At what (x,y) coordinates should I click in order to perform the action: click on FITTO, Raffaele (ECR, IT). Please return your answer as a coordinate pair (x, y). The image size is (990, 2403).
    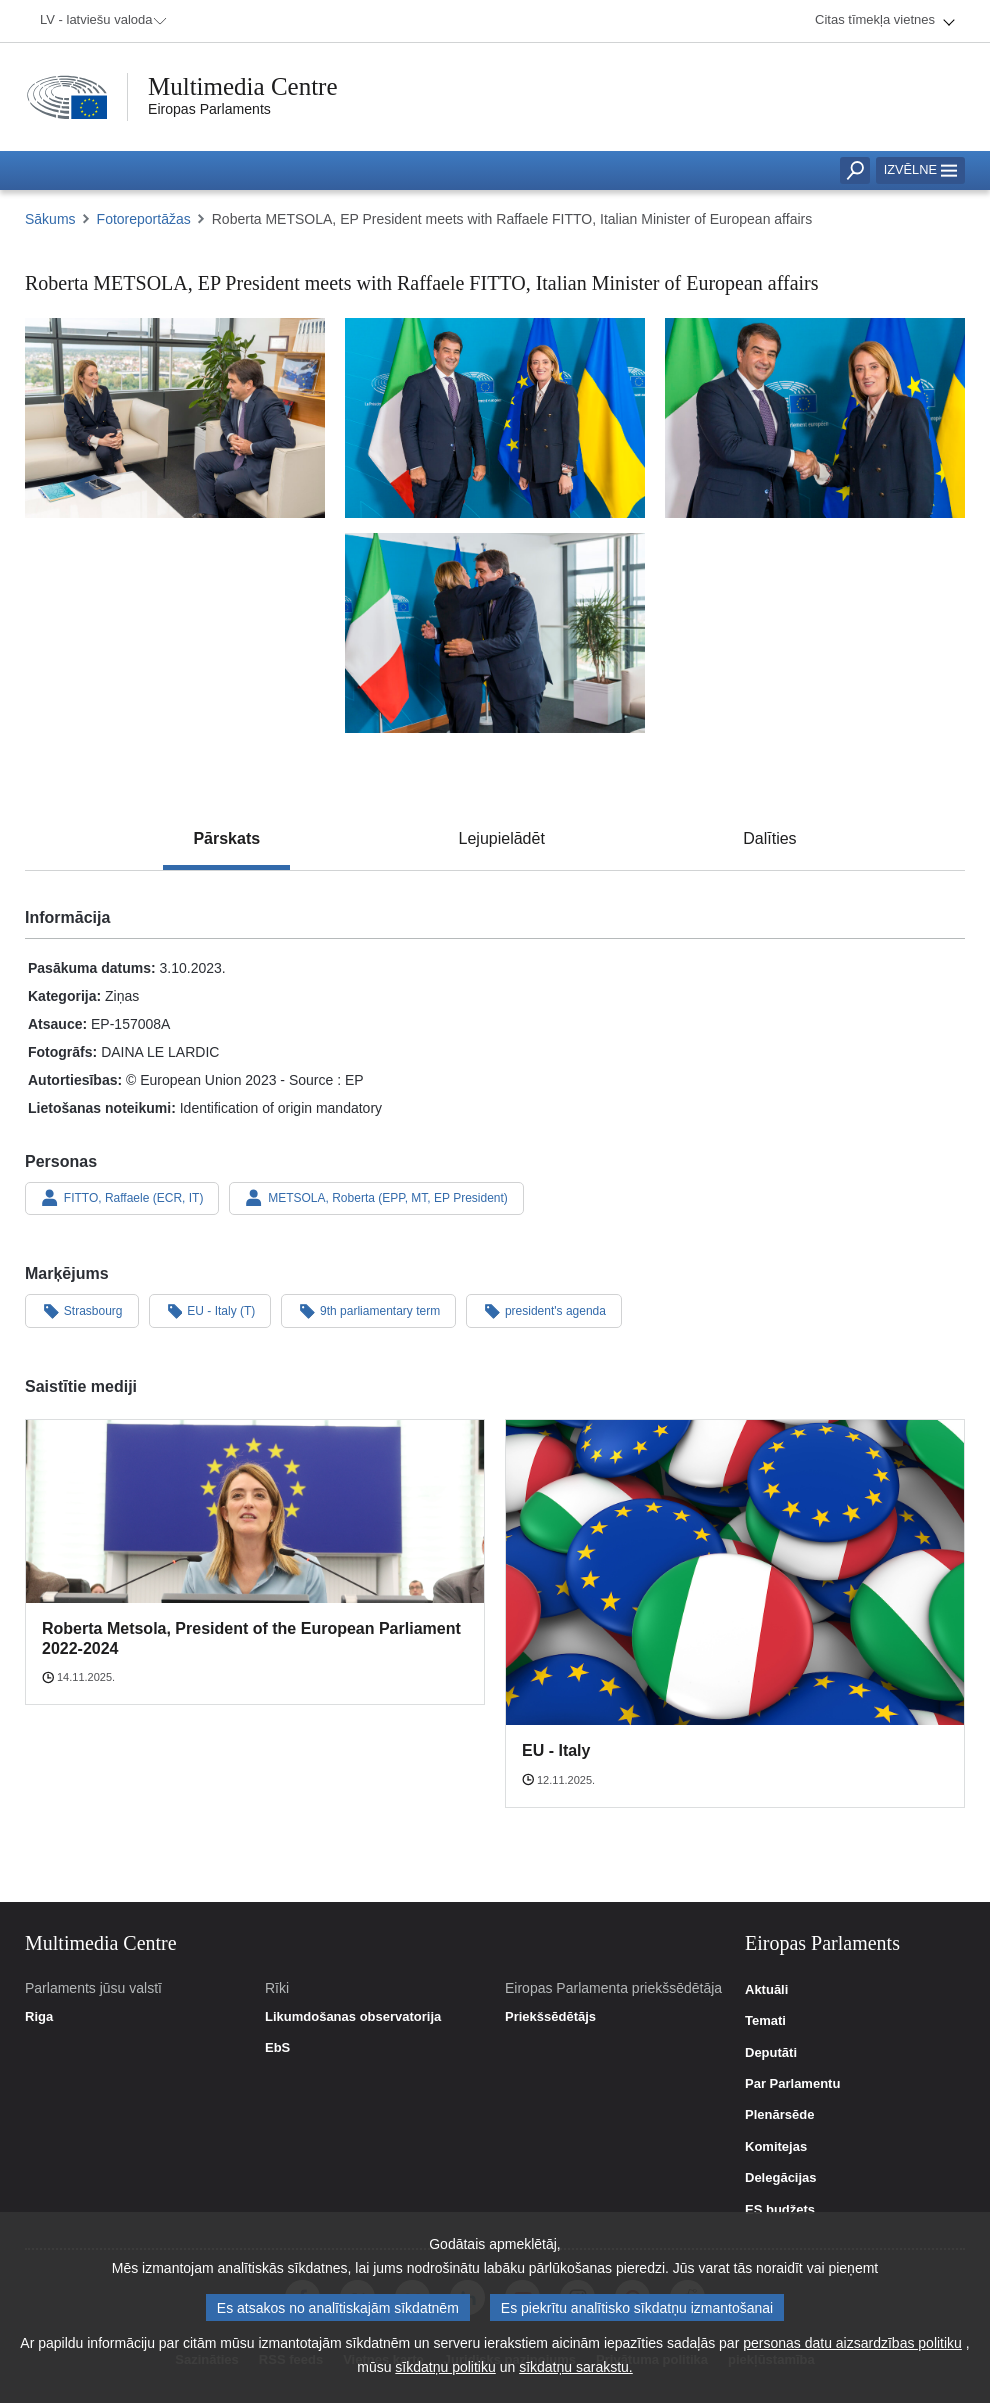
    Looking at the image, I should click on (122, 1198).